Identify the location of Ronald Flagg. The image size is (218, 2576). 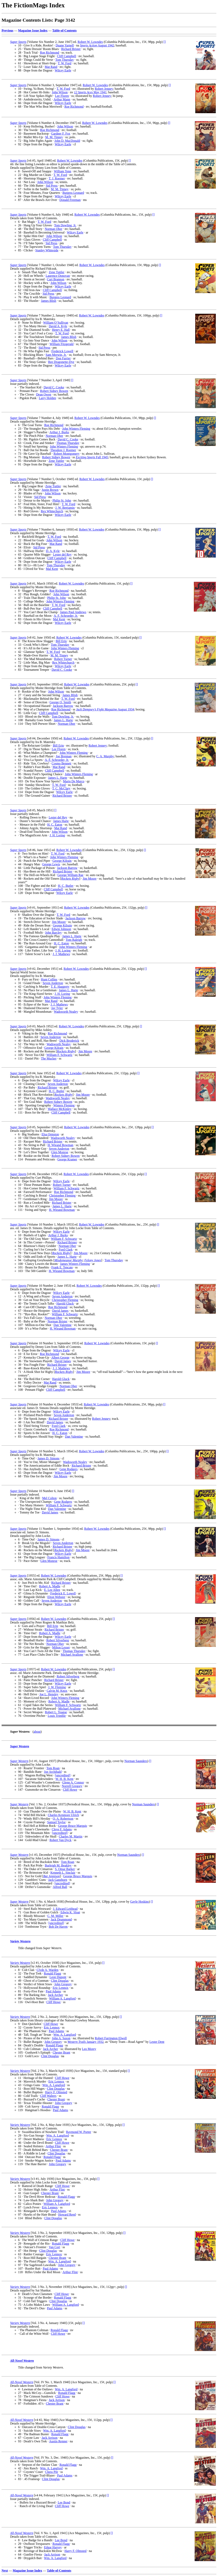
(52, 1973).